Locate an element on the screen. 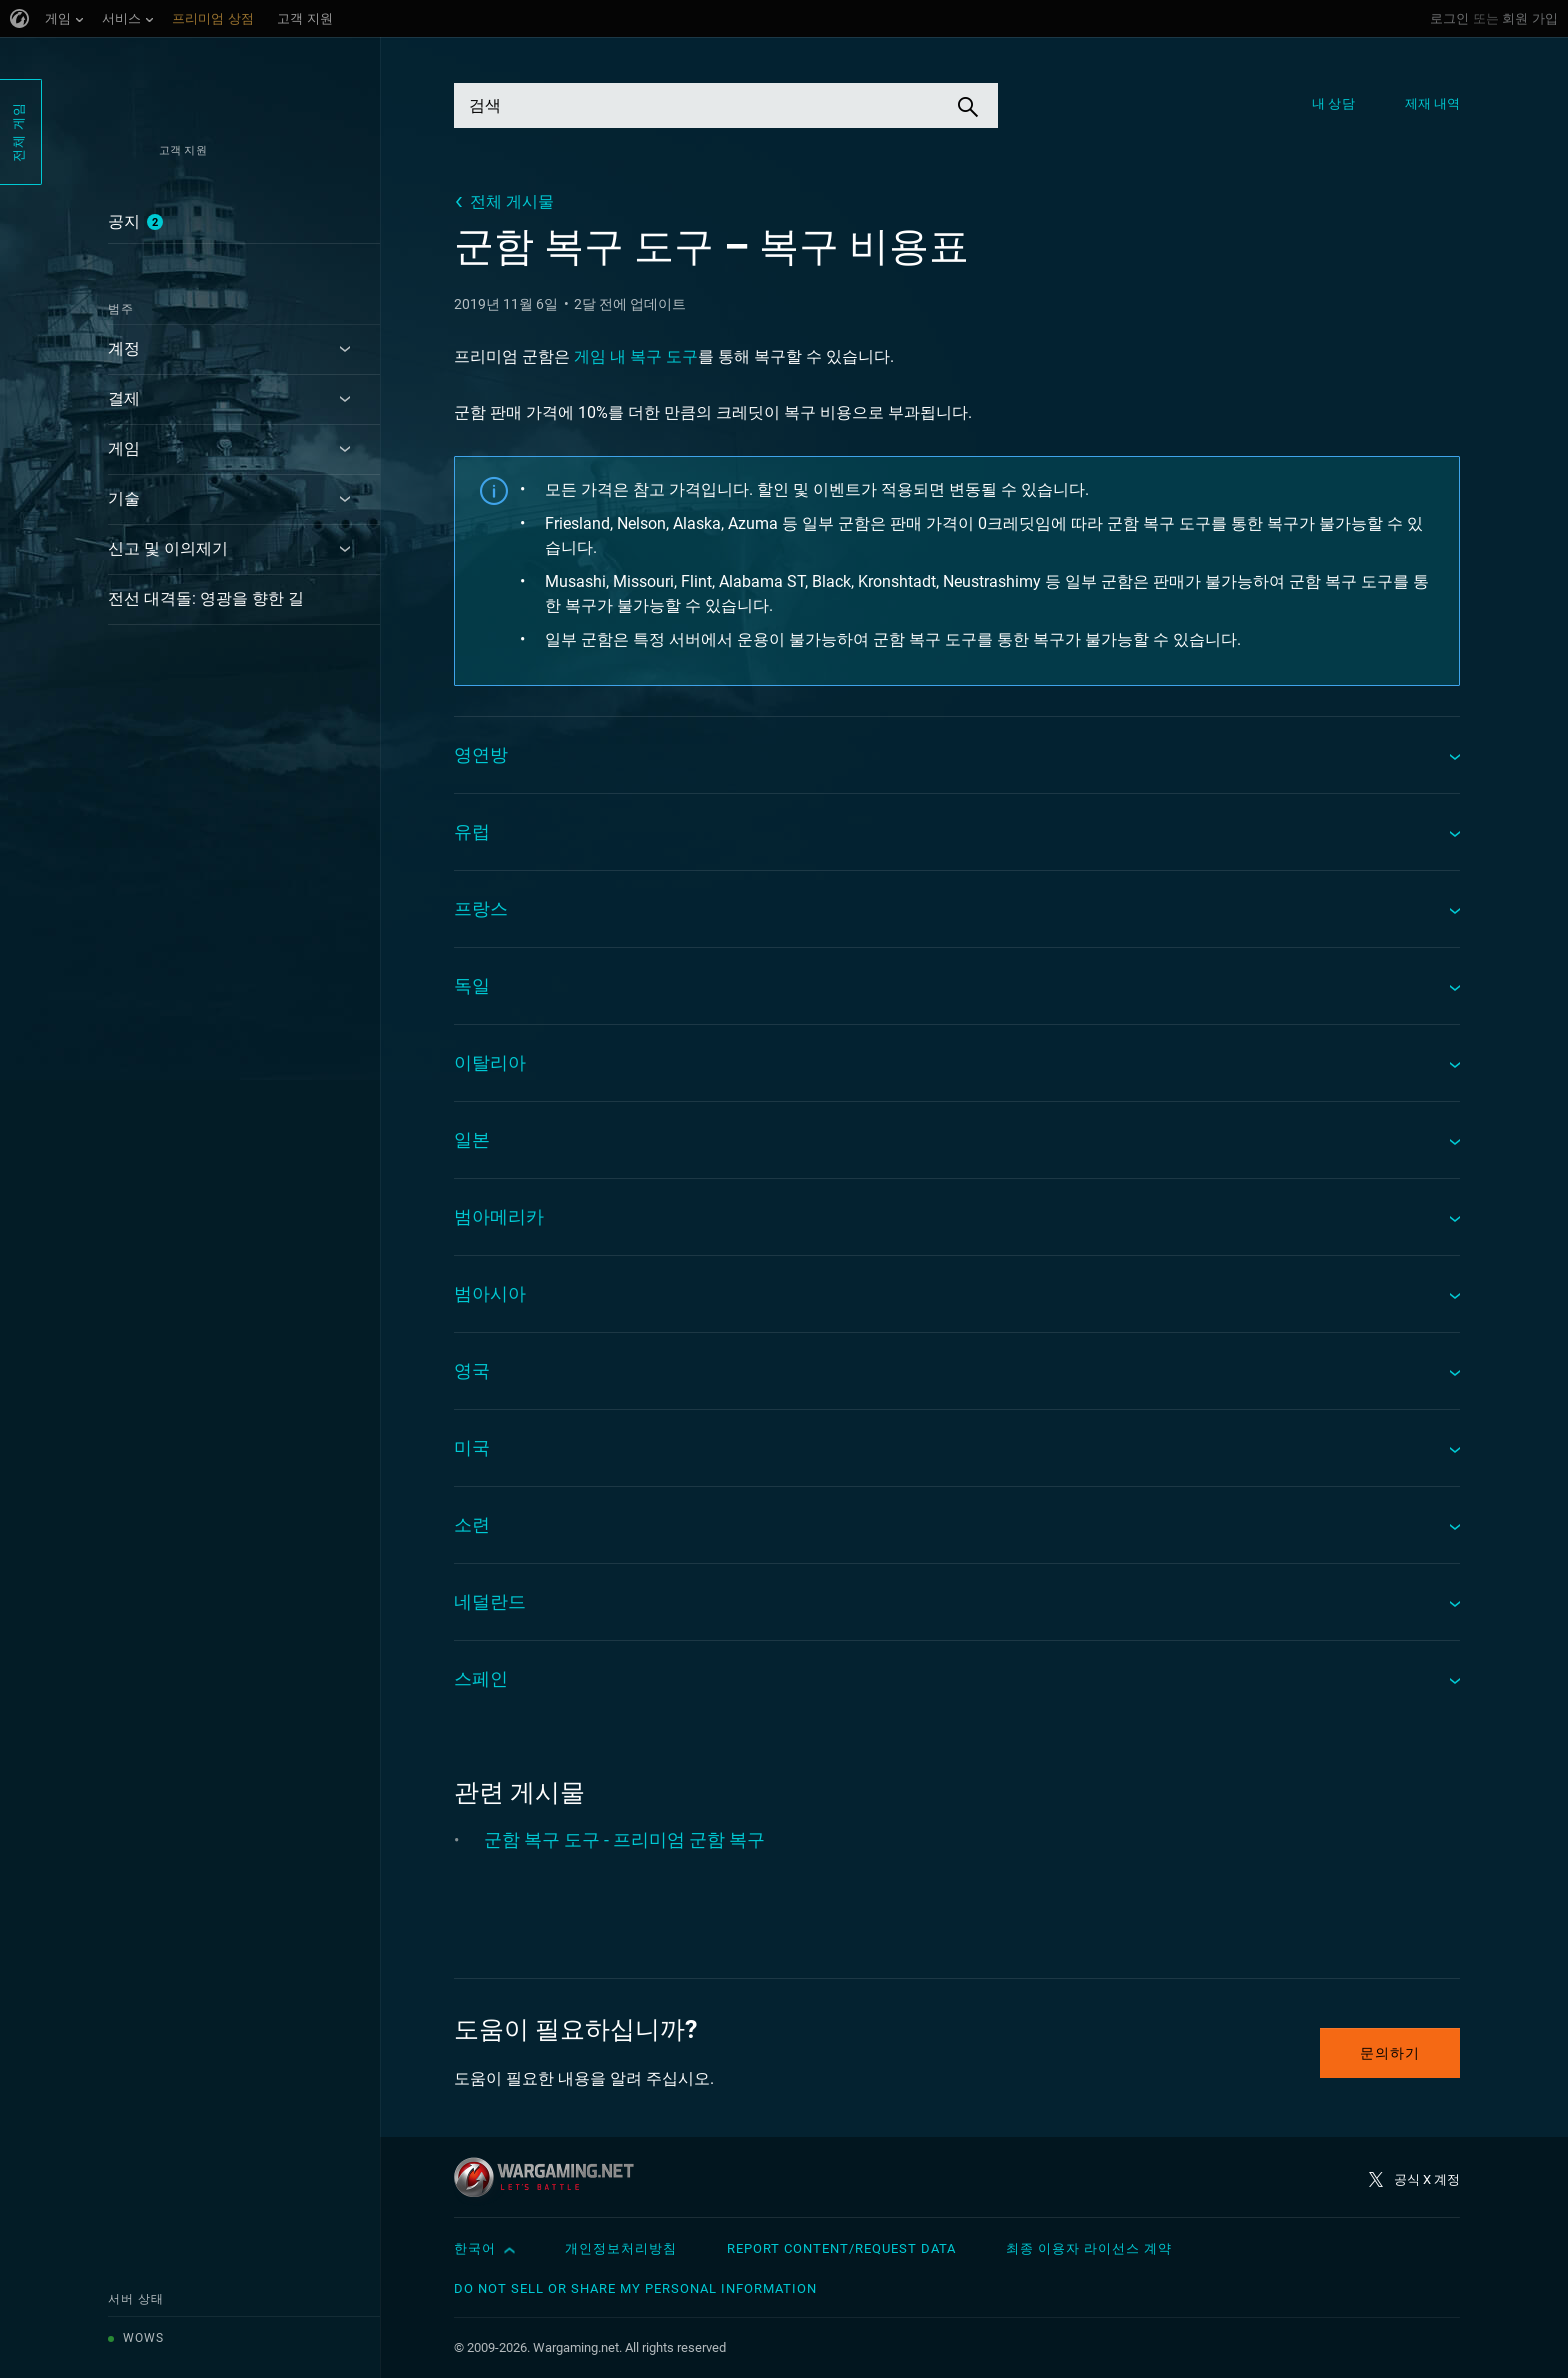 This screenshot has width=1568, height=2378. 신고 및 이의제기 is located at coordinates (168, 548).